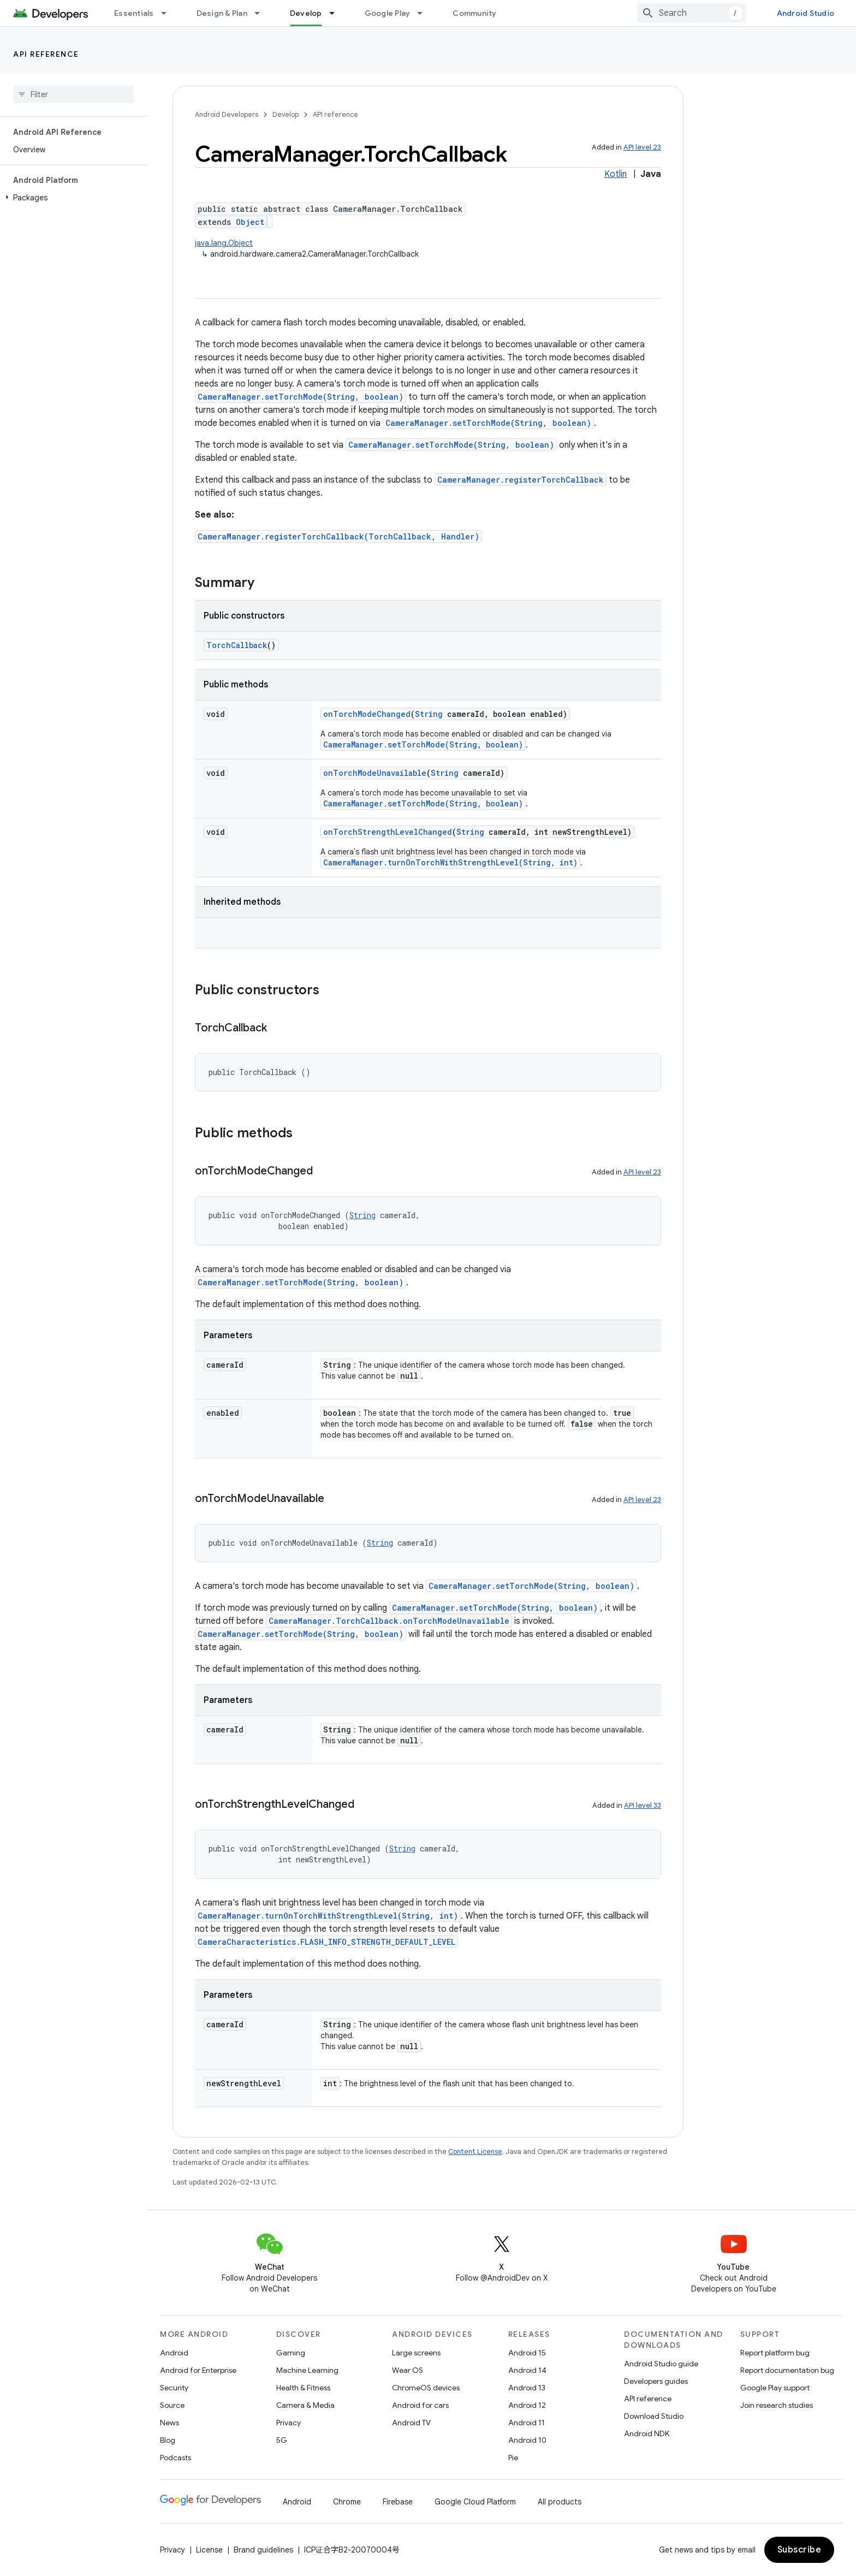 Image resolution: width=856 pixels, height=2576 pixels. Describe the element at coordinates (416, 2353) in the screenshot. I see `Large screens` at that location.